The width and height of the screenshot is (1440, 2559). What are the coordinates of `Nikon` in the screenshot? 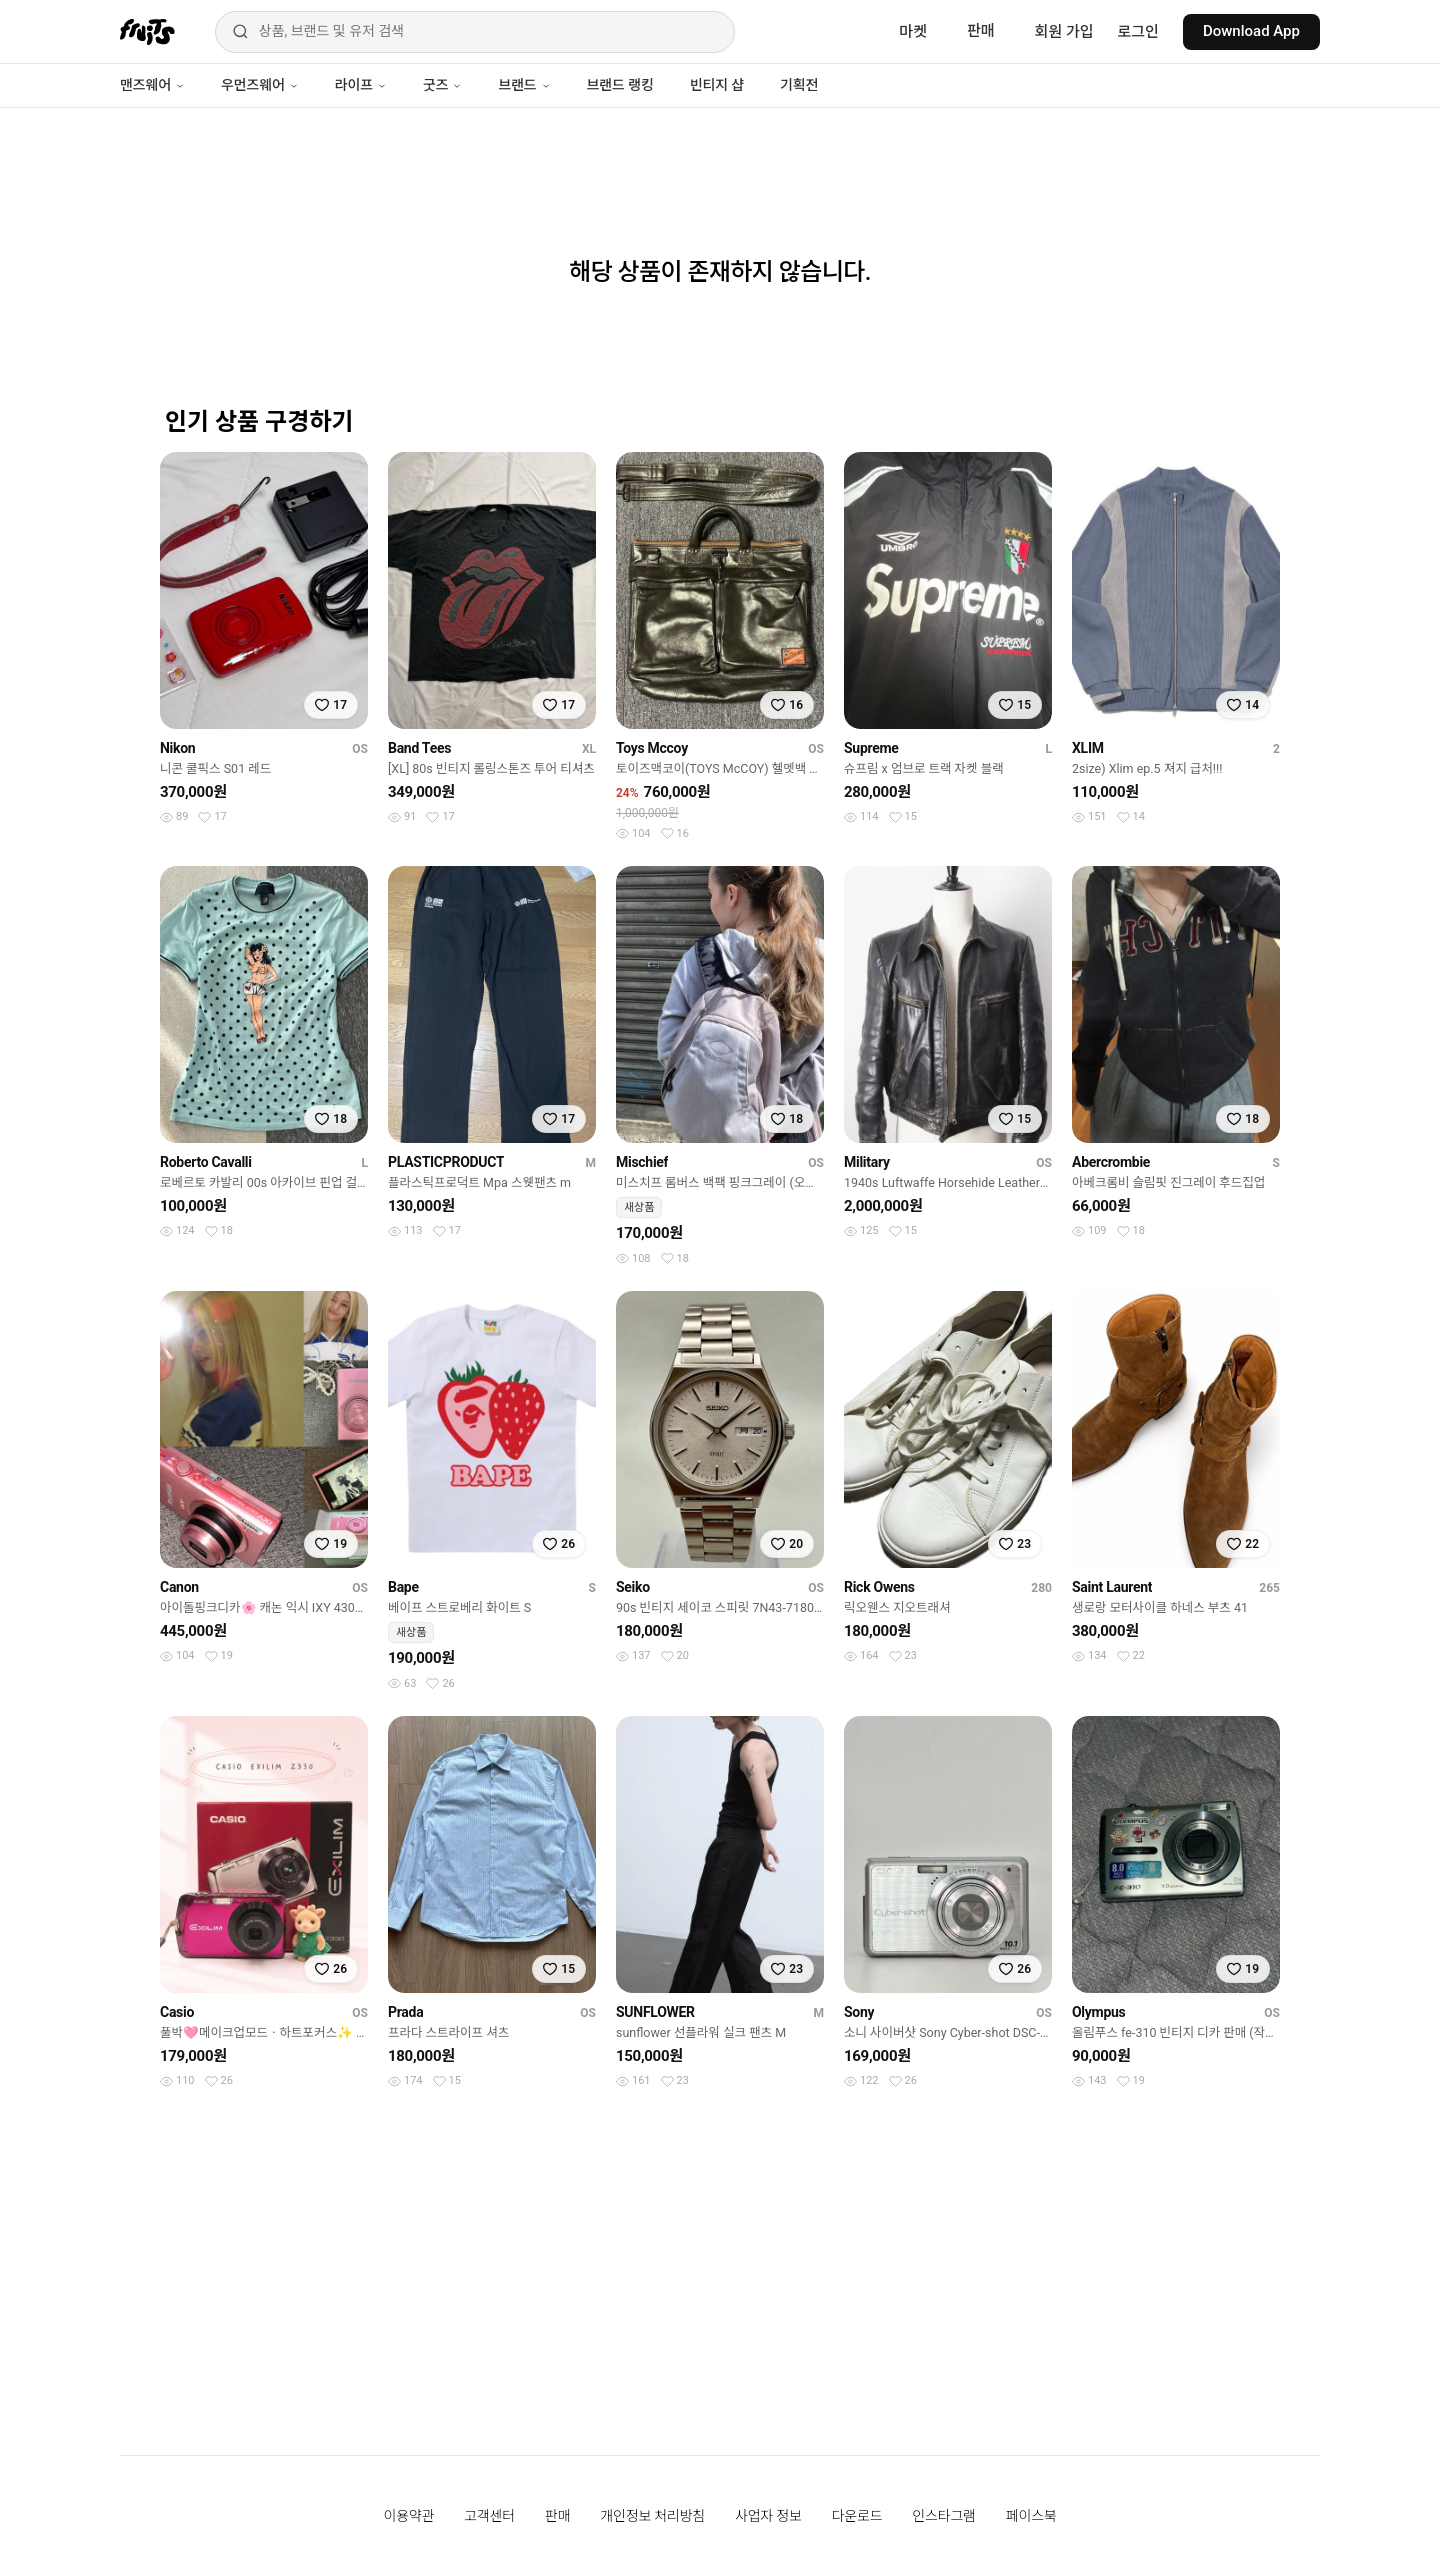 It's located at (177, 748).